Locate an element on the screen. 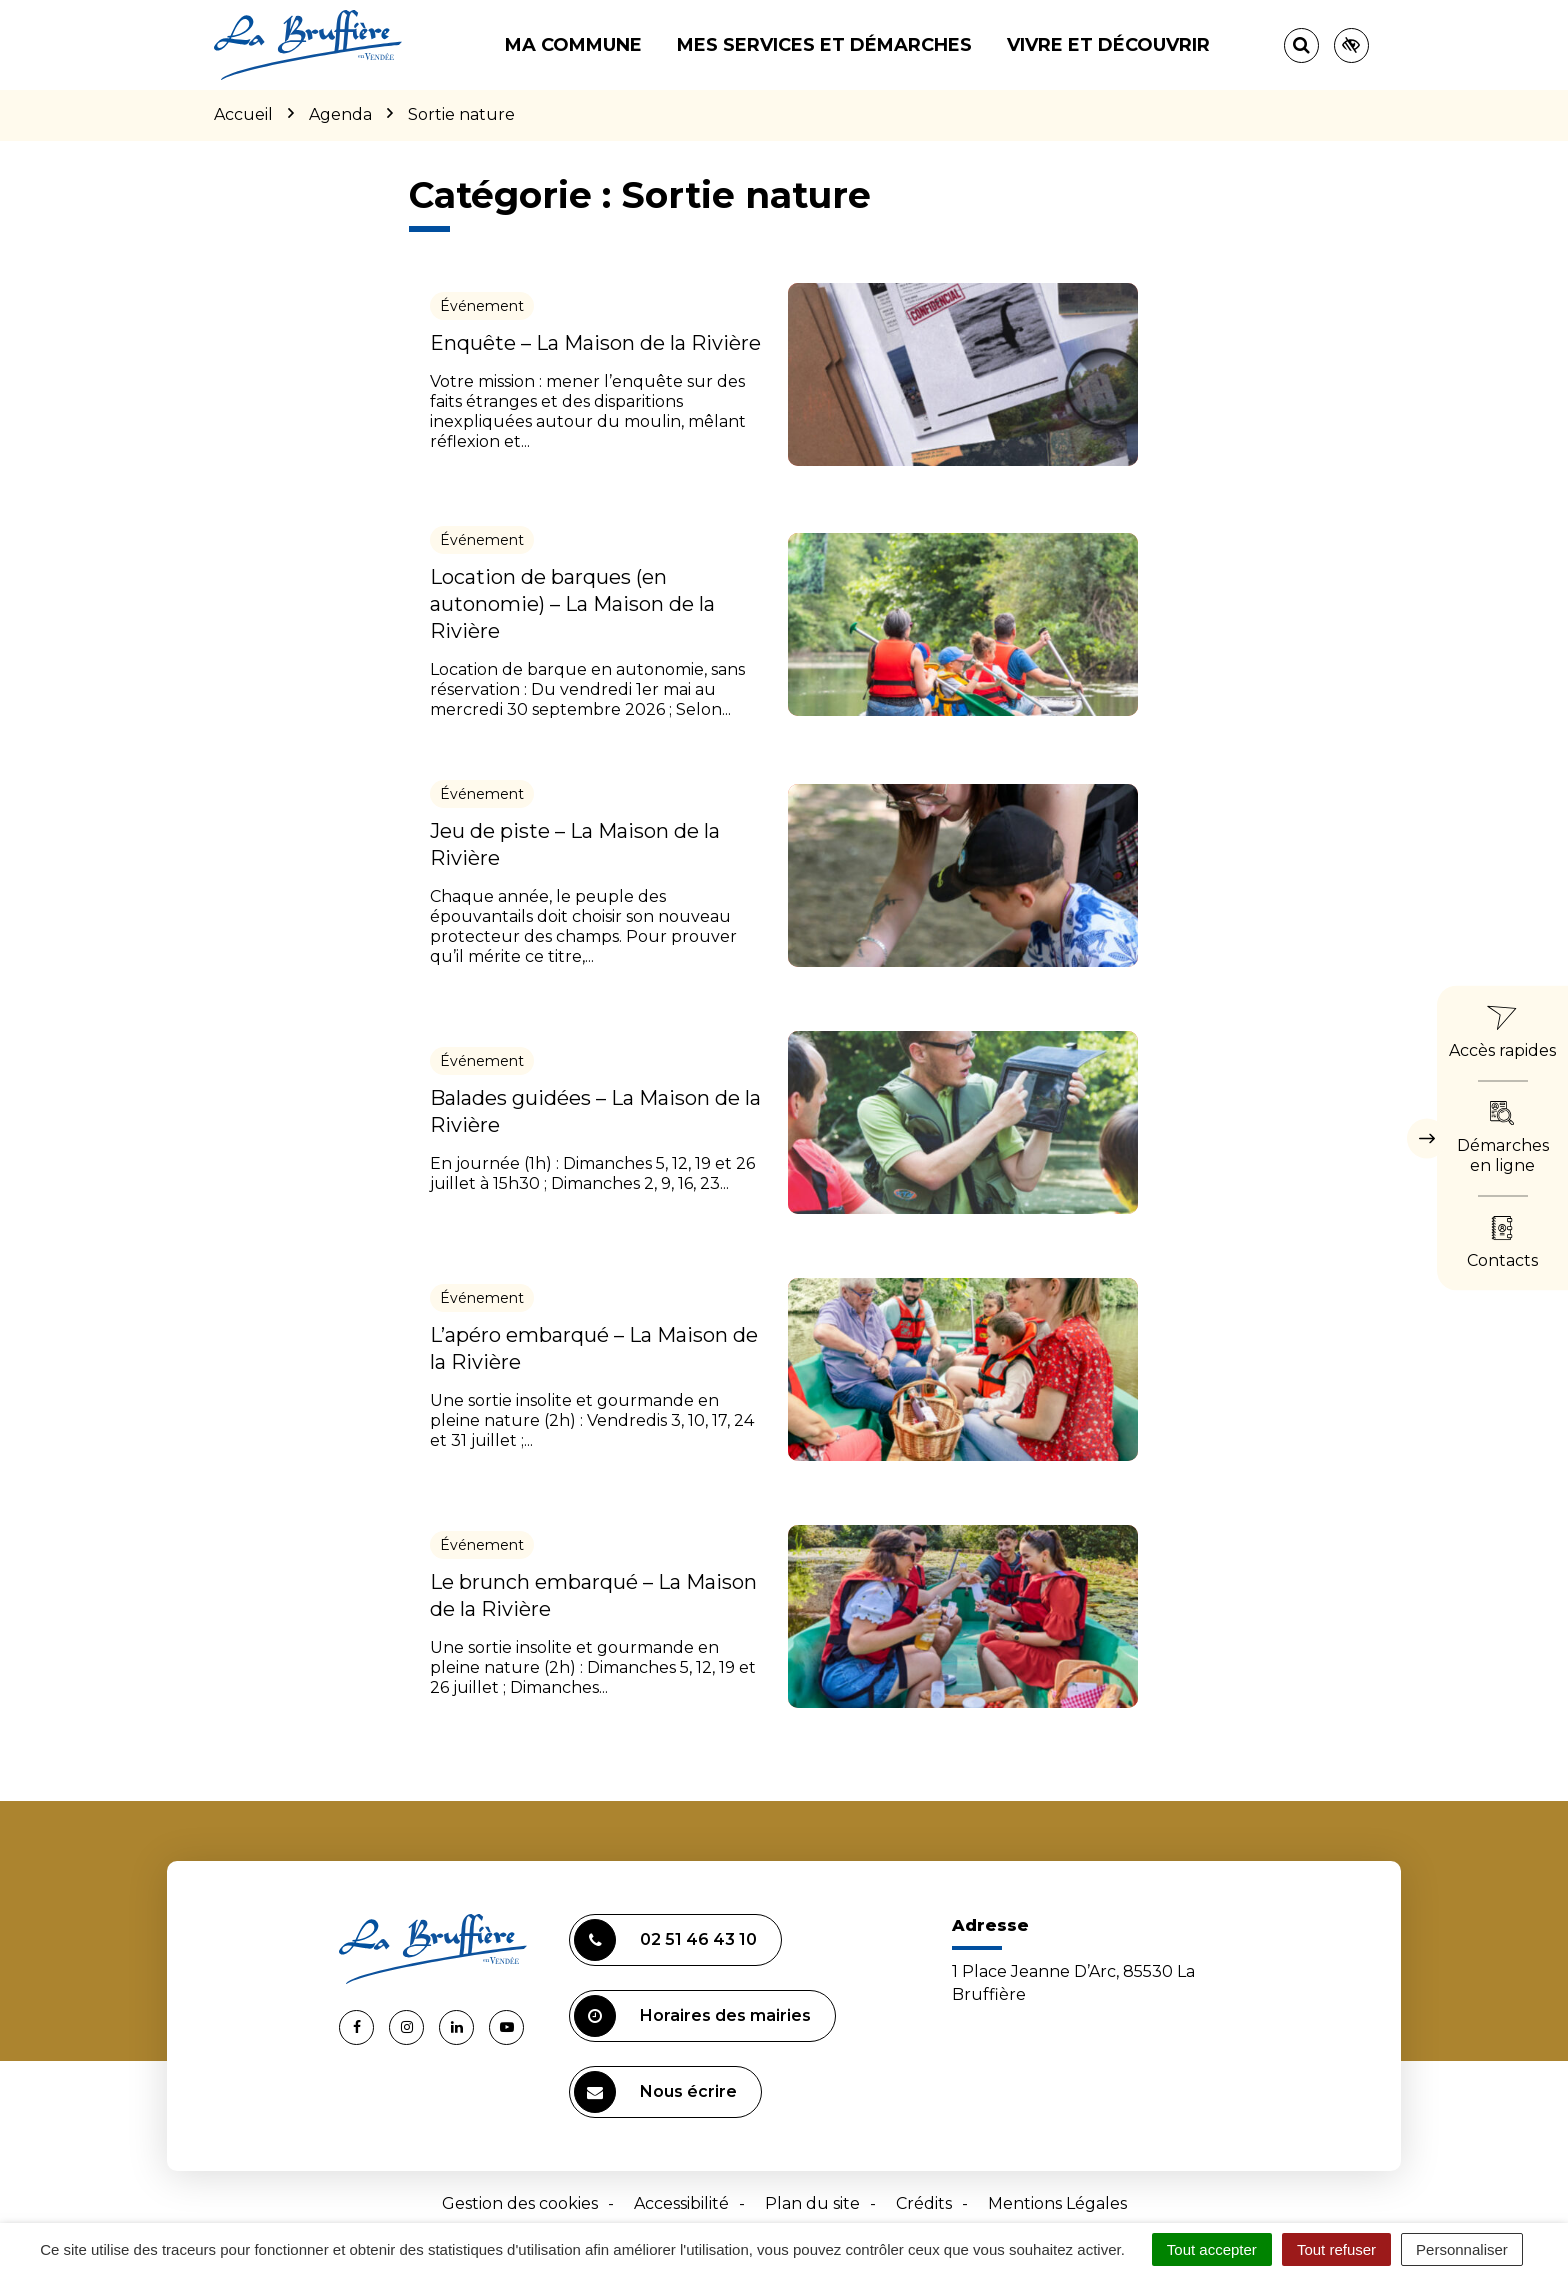 This screenshot has height=2276, width=1568. Tout accepter [Cookies : Tout accepter] is located at coordinates (1212, 2249).